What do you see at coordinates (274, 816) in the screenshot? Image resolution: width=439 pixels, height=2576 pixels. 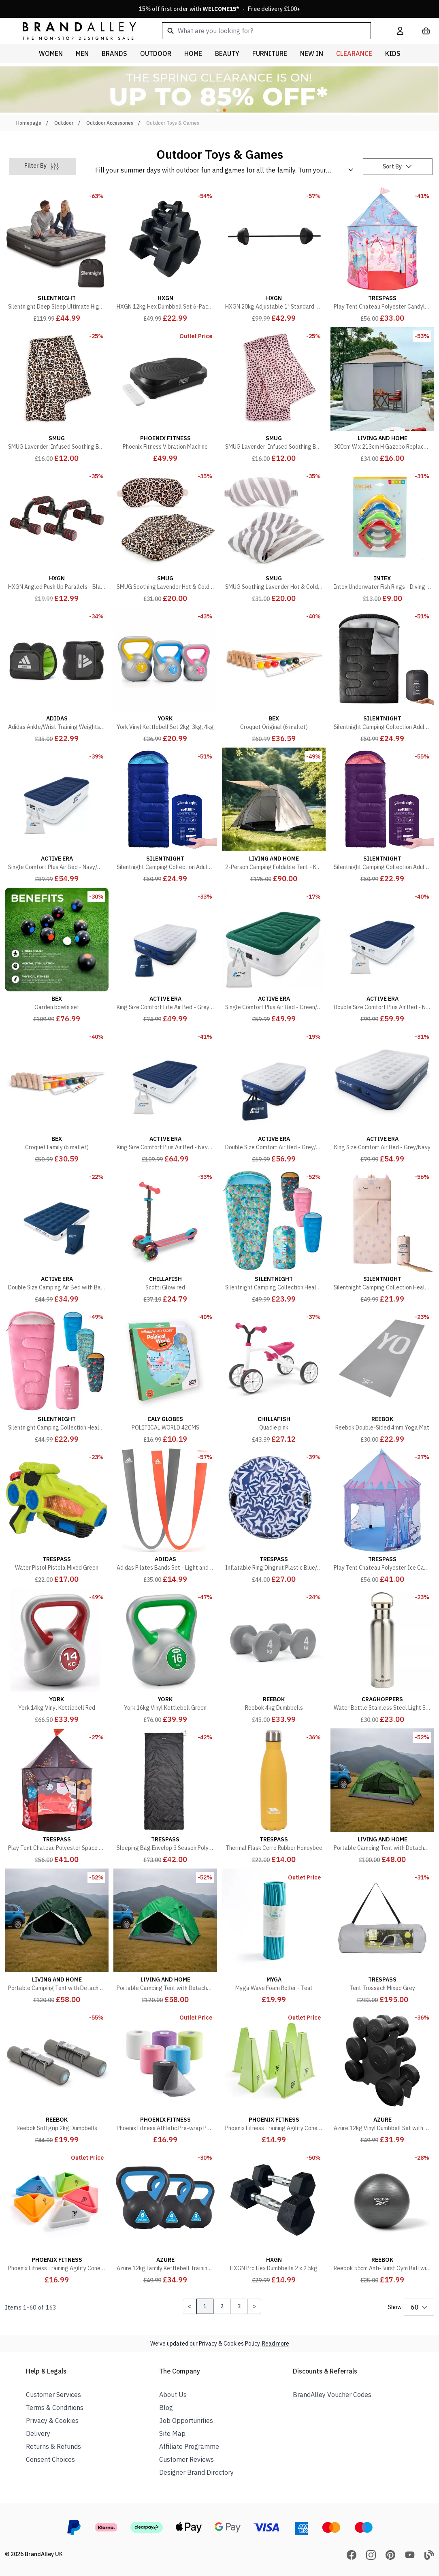 I see `[2-Person Camping Foldable Tent - Khaki]` at bounding box center [274, 816].